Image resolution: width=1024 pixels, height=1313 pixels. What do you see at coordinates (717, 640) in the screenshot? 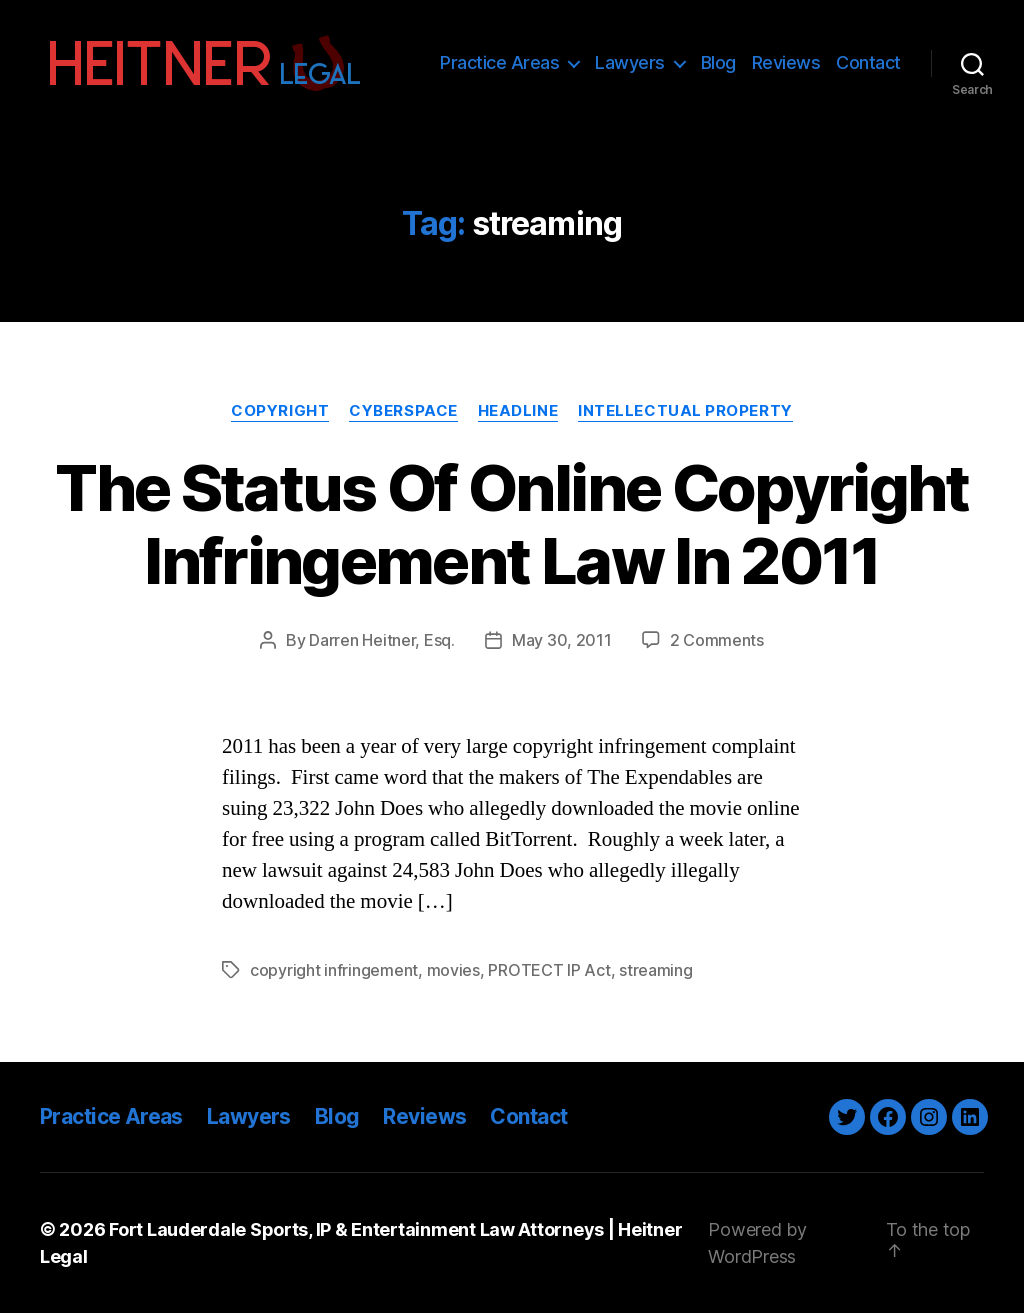
I see `2 Comments` at bounding box center [717, 640].